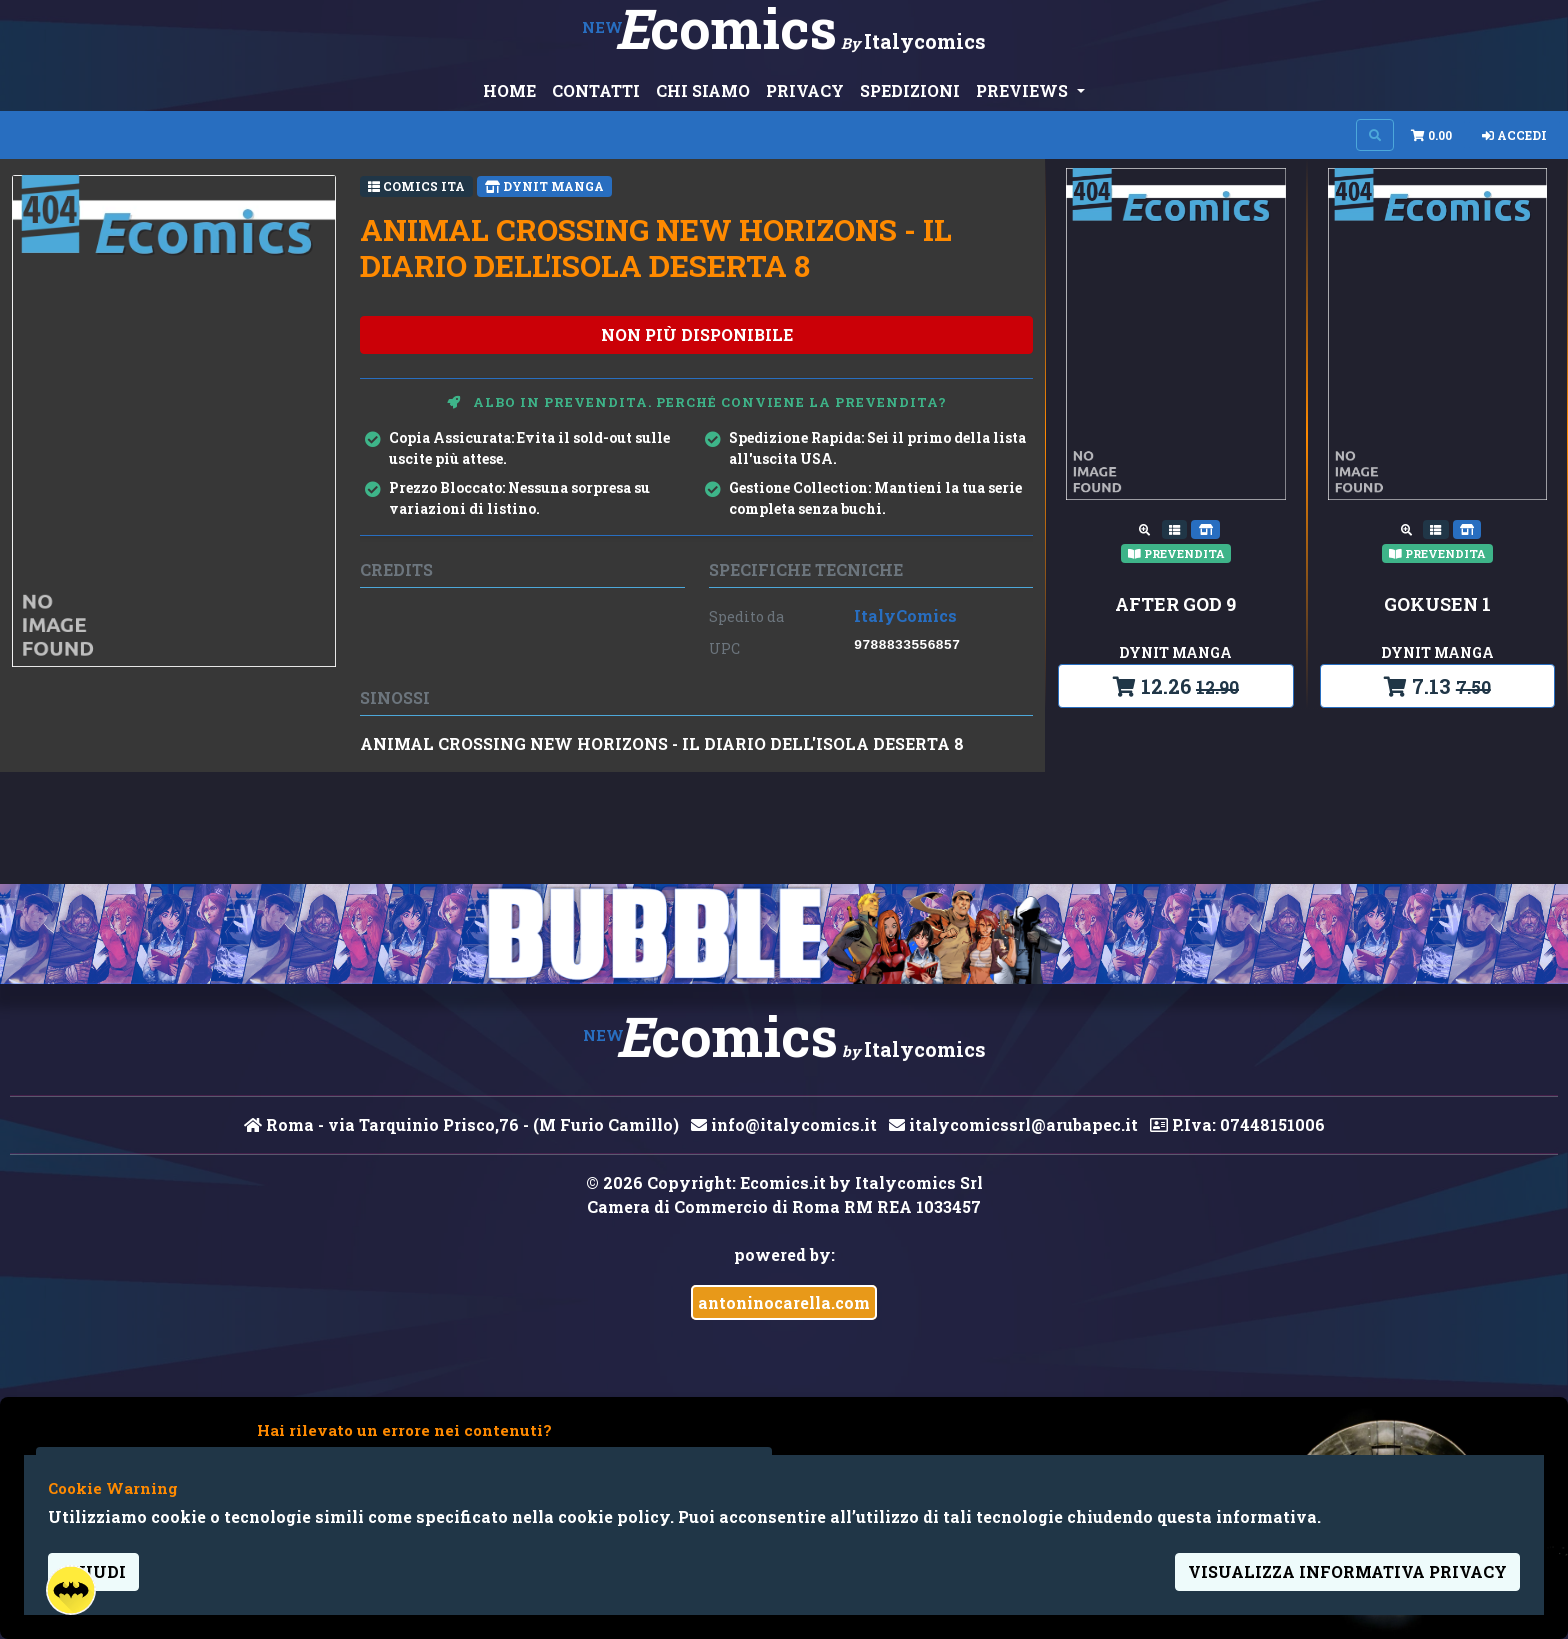  What do you see at coordinates (697, 334) in the screenshot?
I see `non più disponibile` at bounding box center [697, 334].